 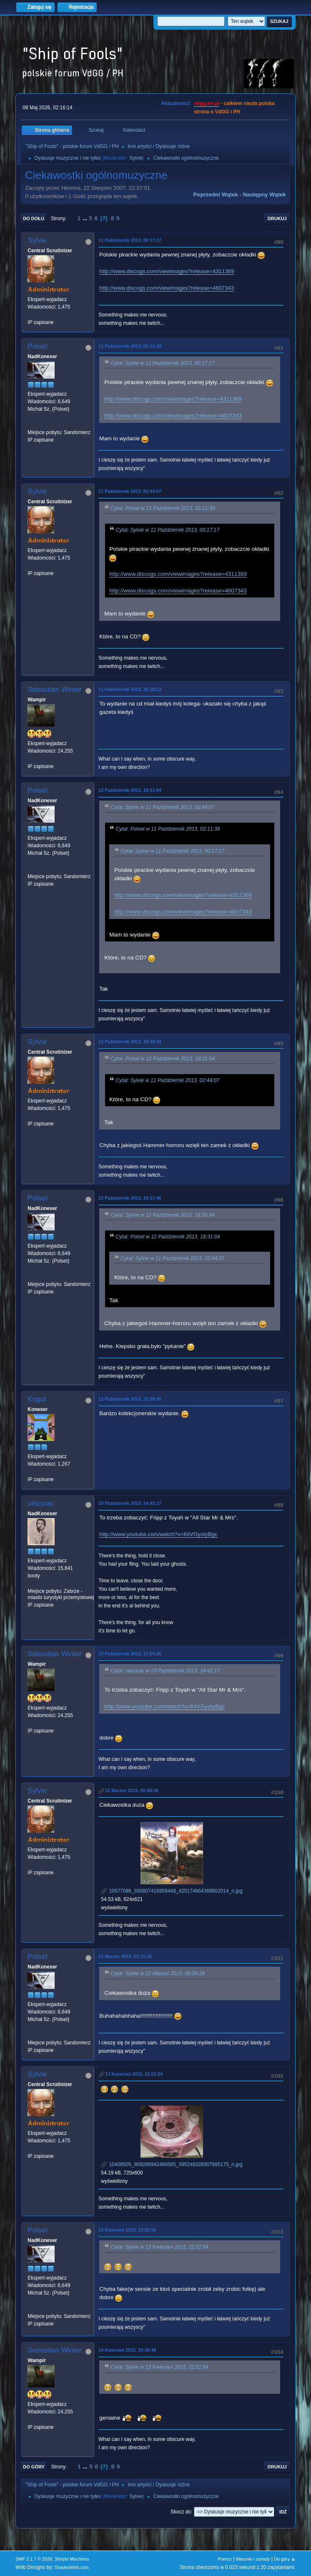 What do you see at coordinates (171, 2164) in the screenshot?
I see `10408505_809266942460565_395249326907995175_n.jpg` at bounding box center [171, 2164].